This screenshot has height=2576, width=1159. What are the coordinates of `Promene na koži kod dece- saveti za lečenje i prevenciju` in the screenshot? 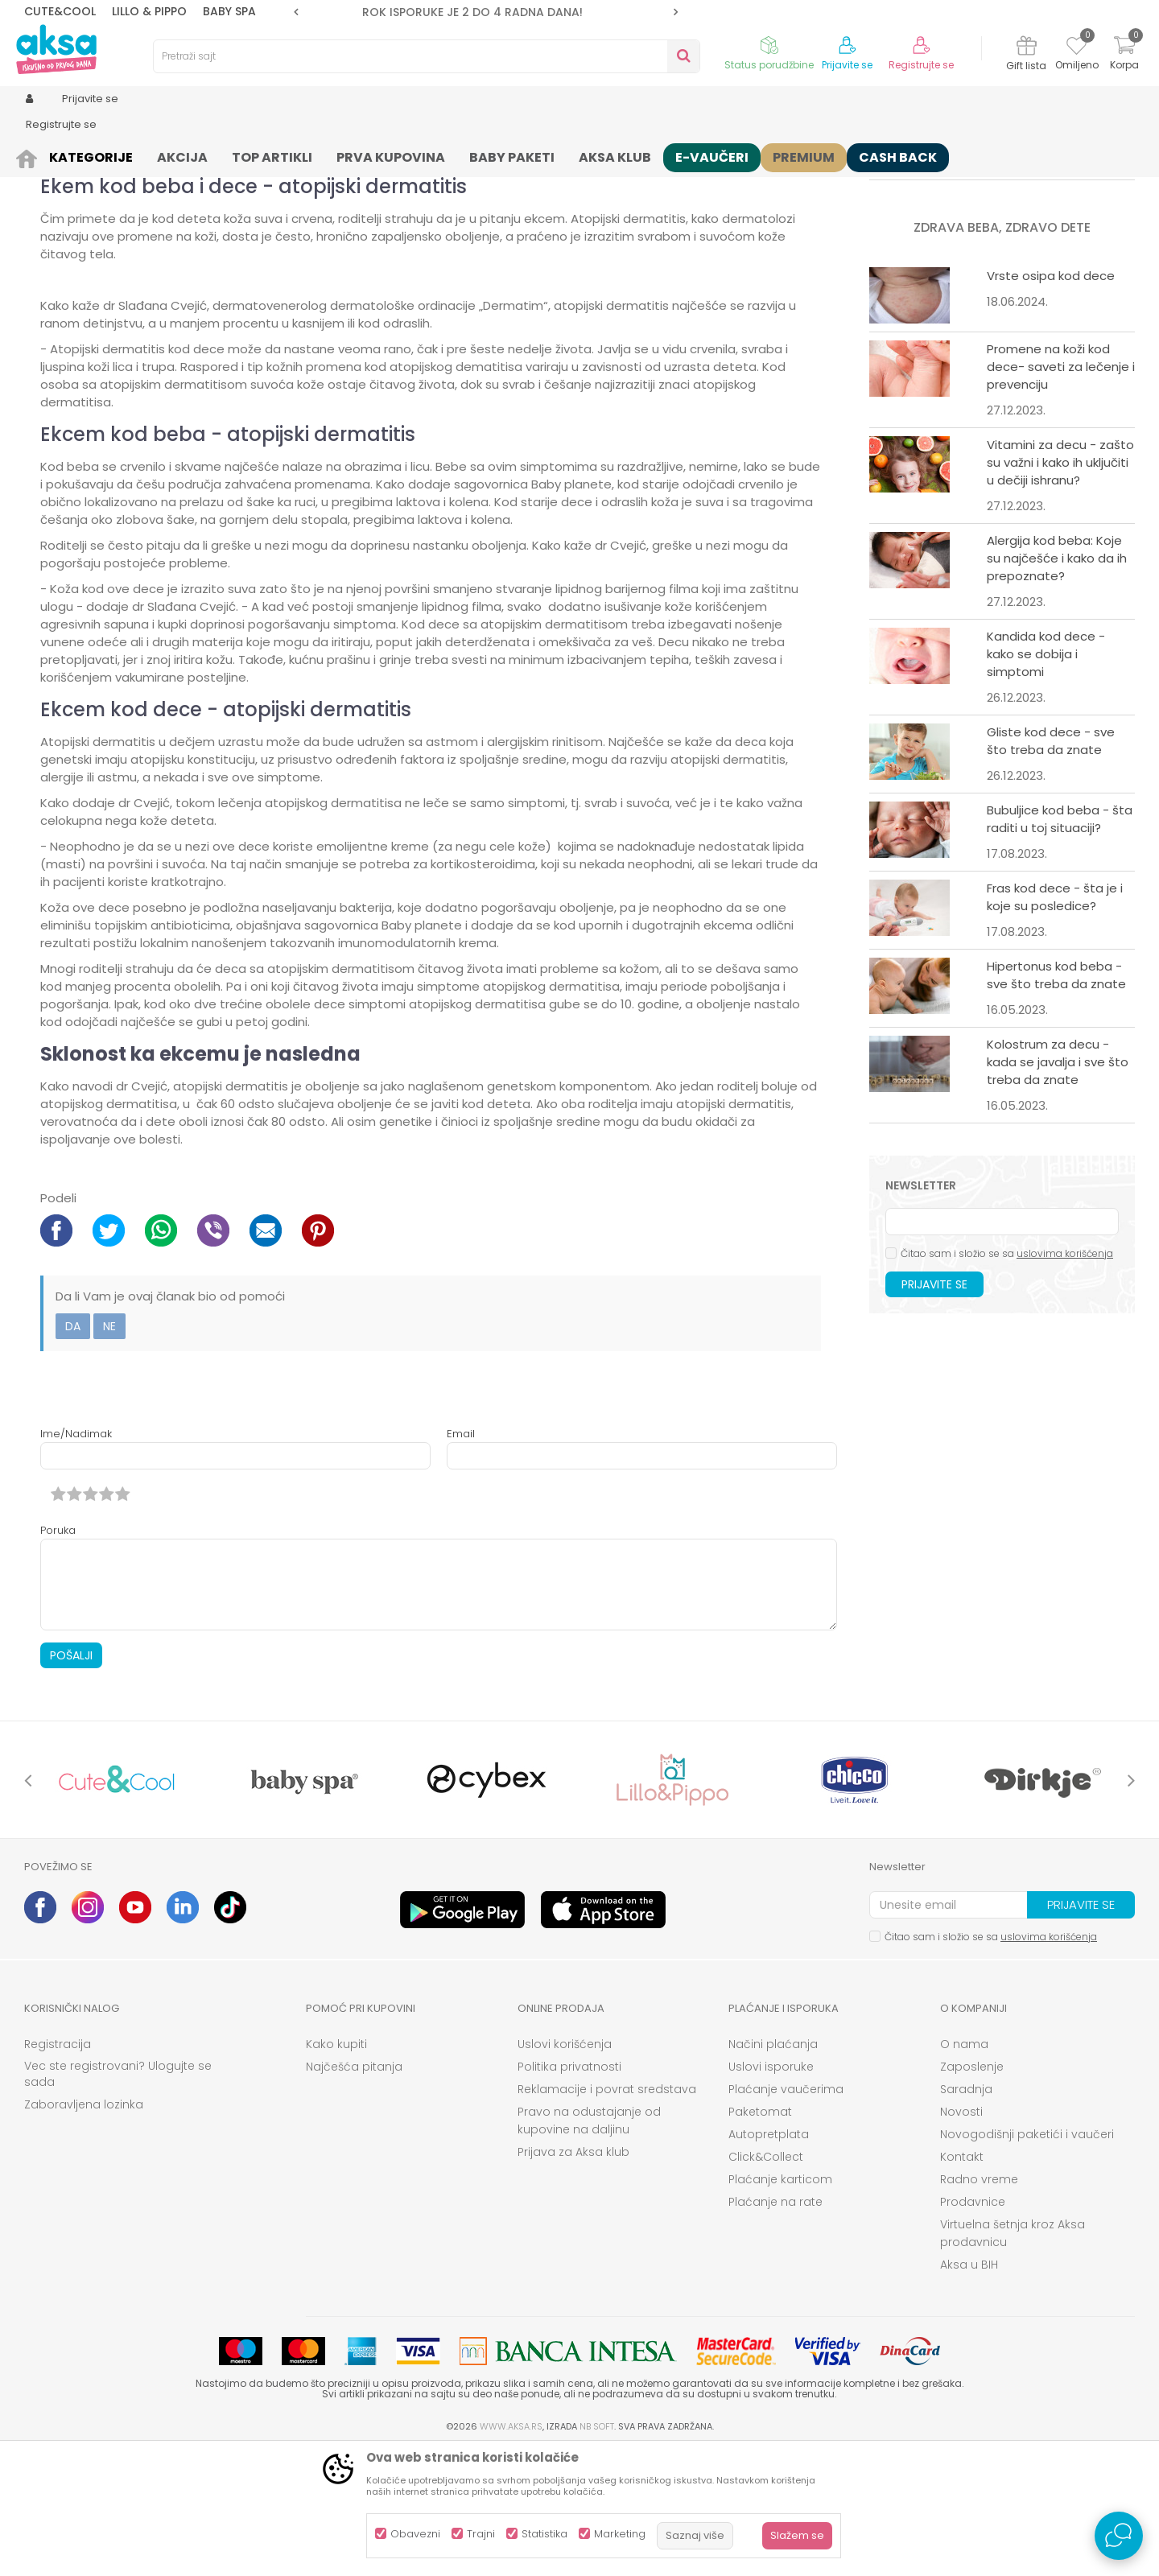 It's located at (1061, 491).